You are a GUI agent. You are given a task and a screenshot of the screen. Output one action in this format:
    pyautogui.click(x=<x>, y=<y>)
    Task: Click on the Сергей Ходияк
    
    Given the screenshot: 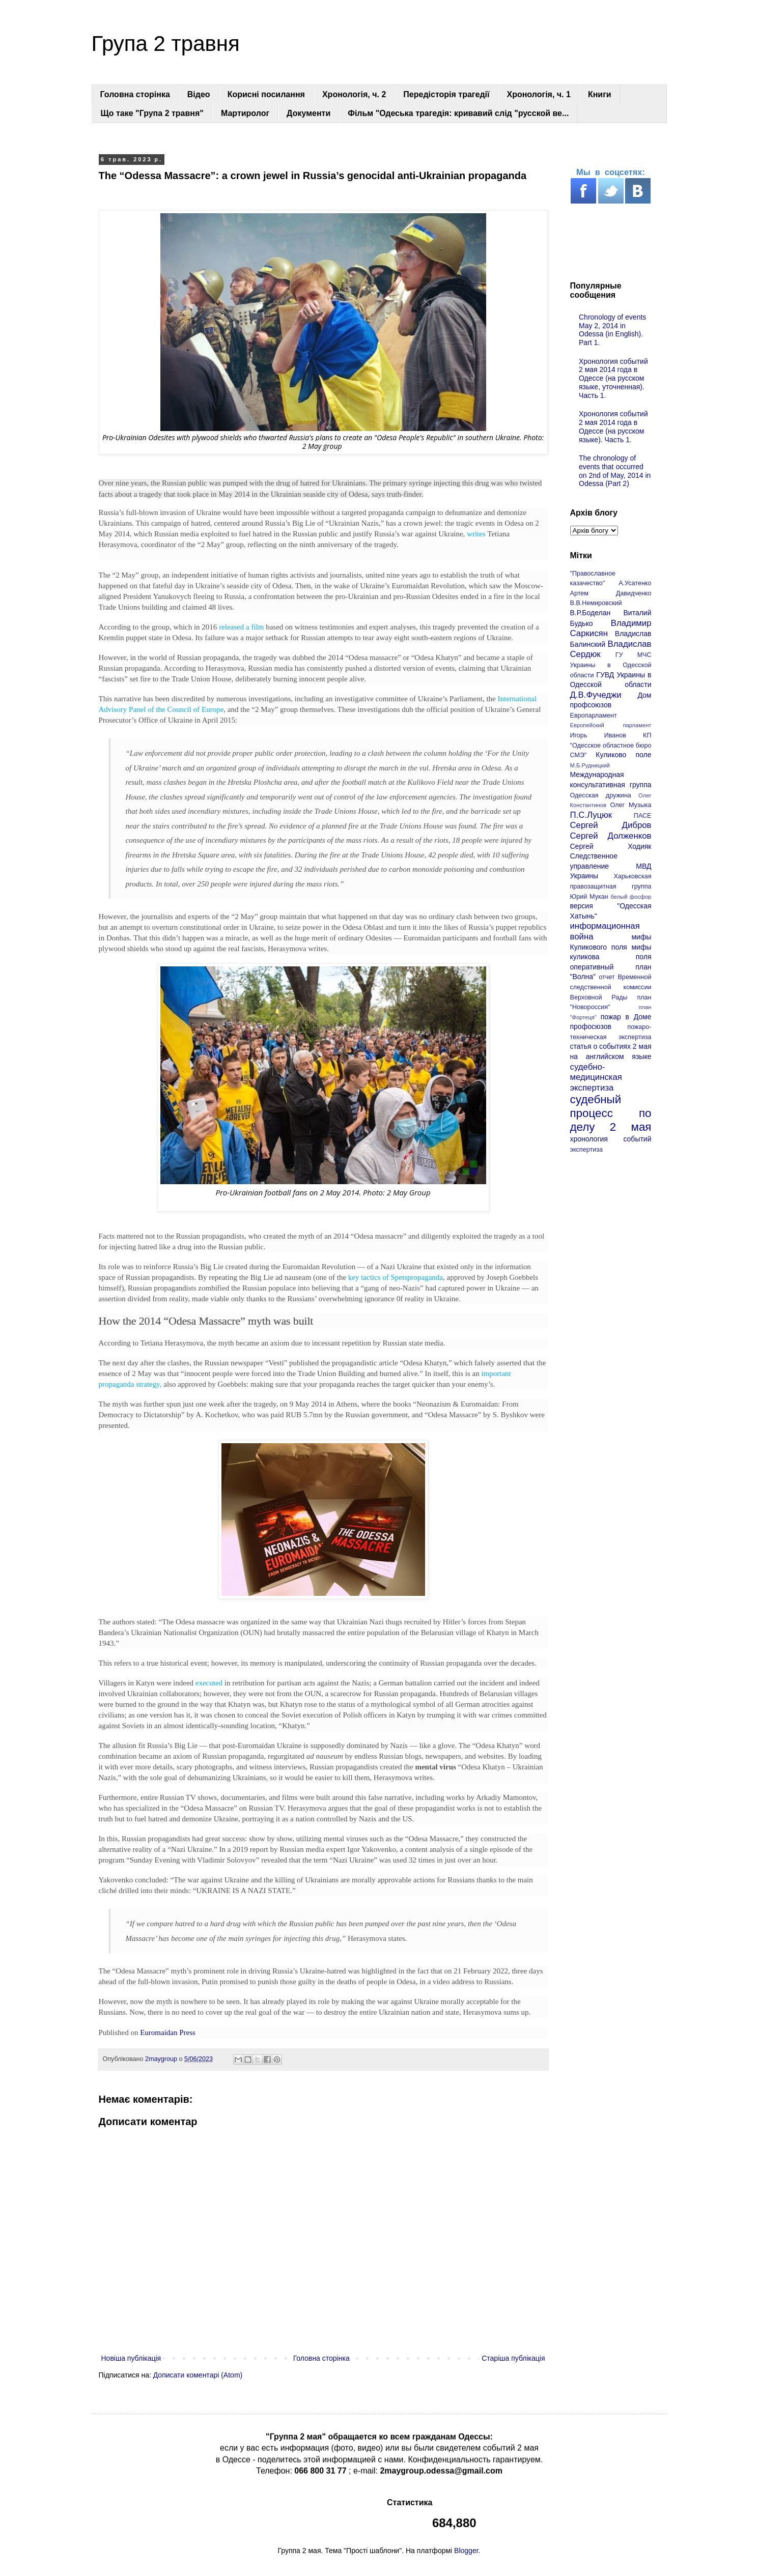 What is the action you would take?
    pyautogui.click(x=611, y=846)
    